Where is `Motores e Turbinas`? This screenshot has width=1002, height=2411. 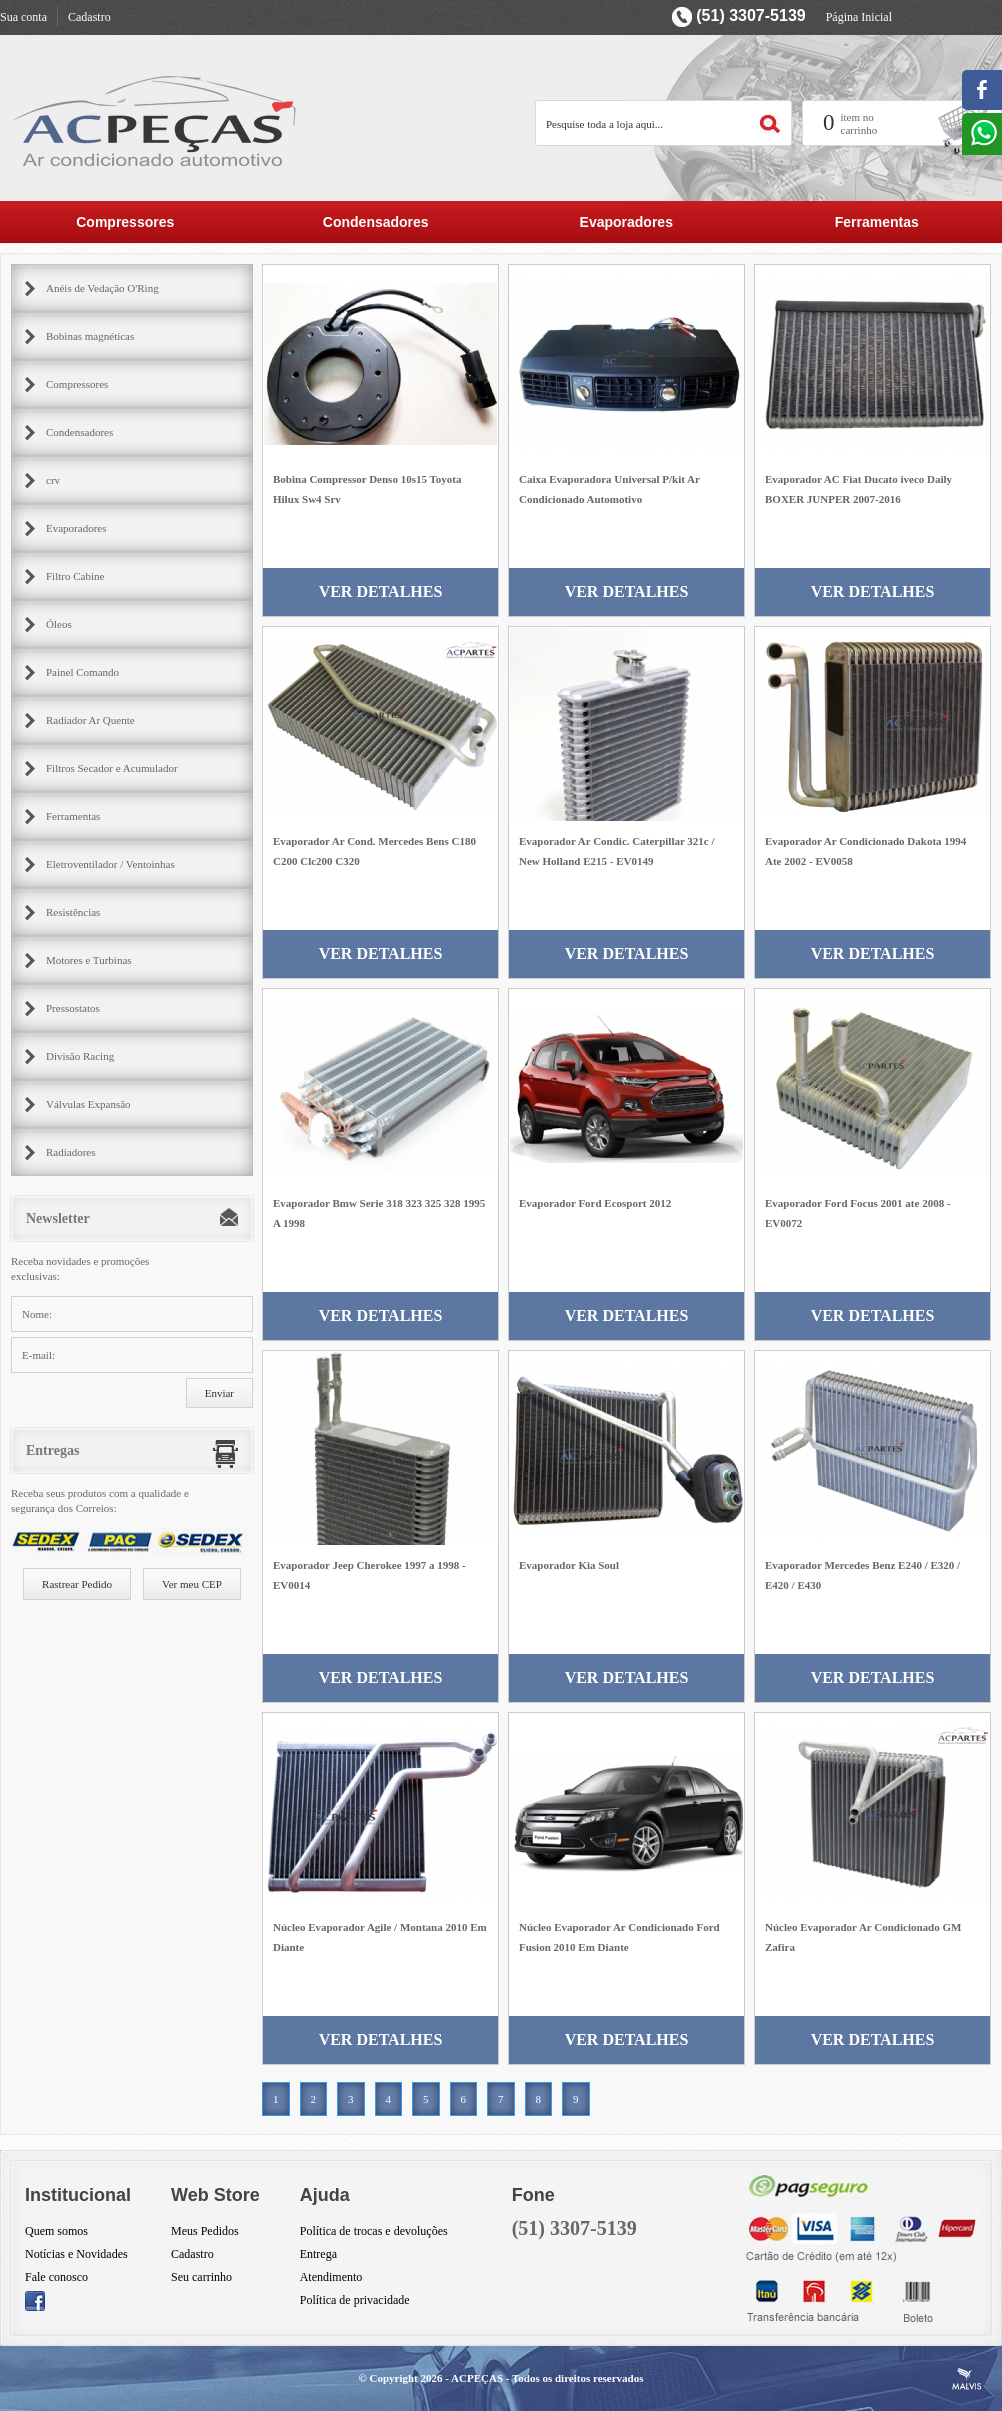
Motores e Turbinas is located at coordinates (89, 960).